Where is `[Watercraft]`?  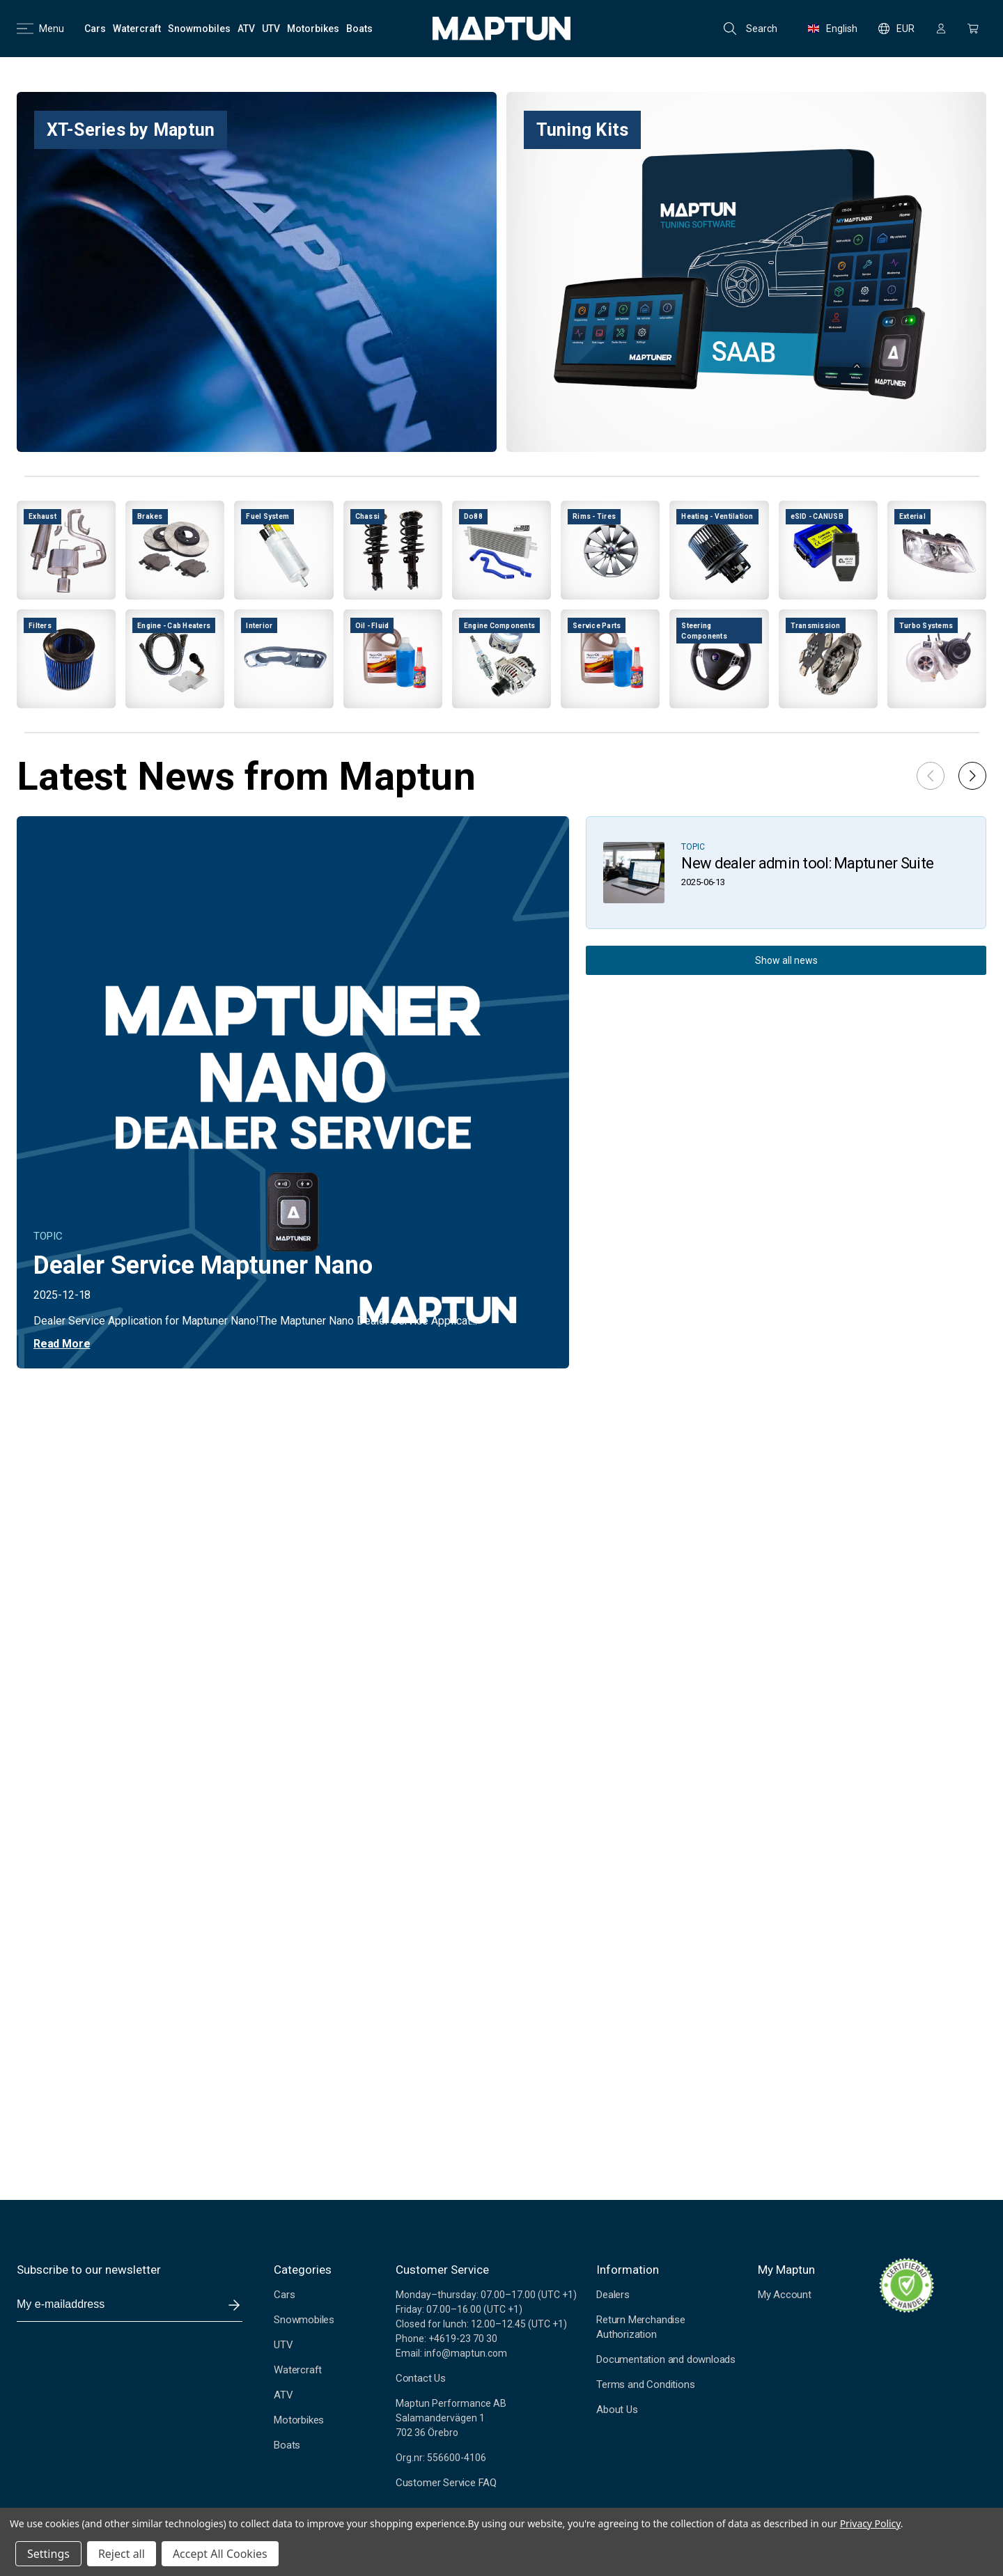
[Watercraft] is located at coordinates (137, 28).